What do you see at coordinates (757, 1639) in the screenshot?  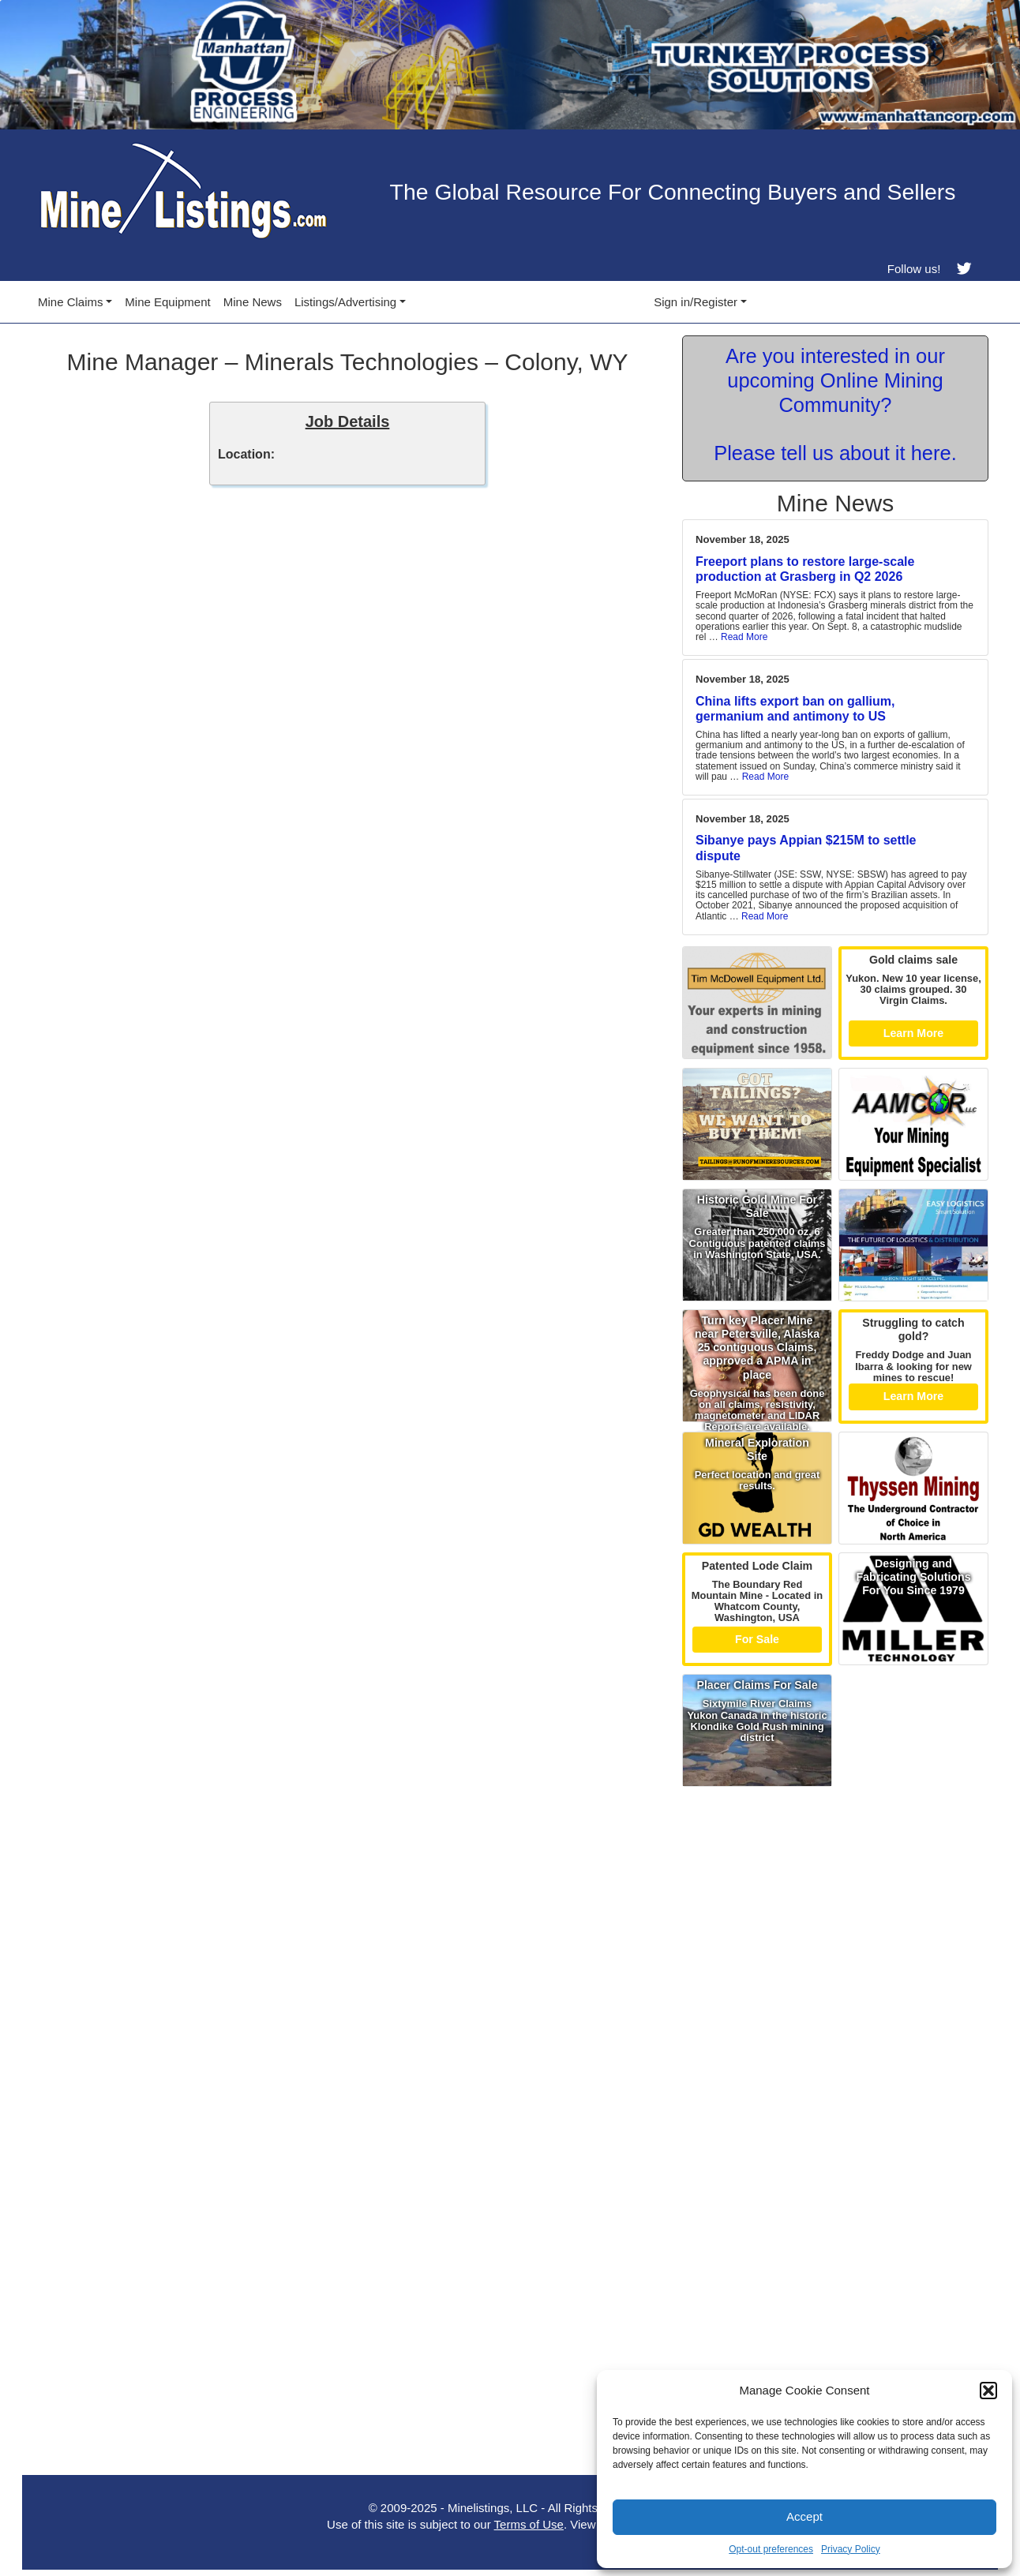 I see `For Sale` at bounding box center [757, 1639].